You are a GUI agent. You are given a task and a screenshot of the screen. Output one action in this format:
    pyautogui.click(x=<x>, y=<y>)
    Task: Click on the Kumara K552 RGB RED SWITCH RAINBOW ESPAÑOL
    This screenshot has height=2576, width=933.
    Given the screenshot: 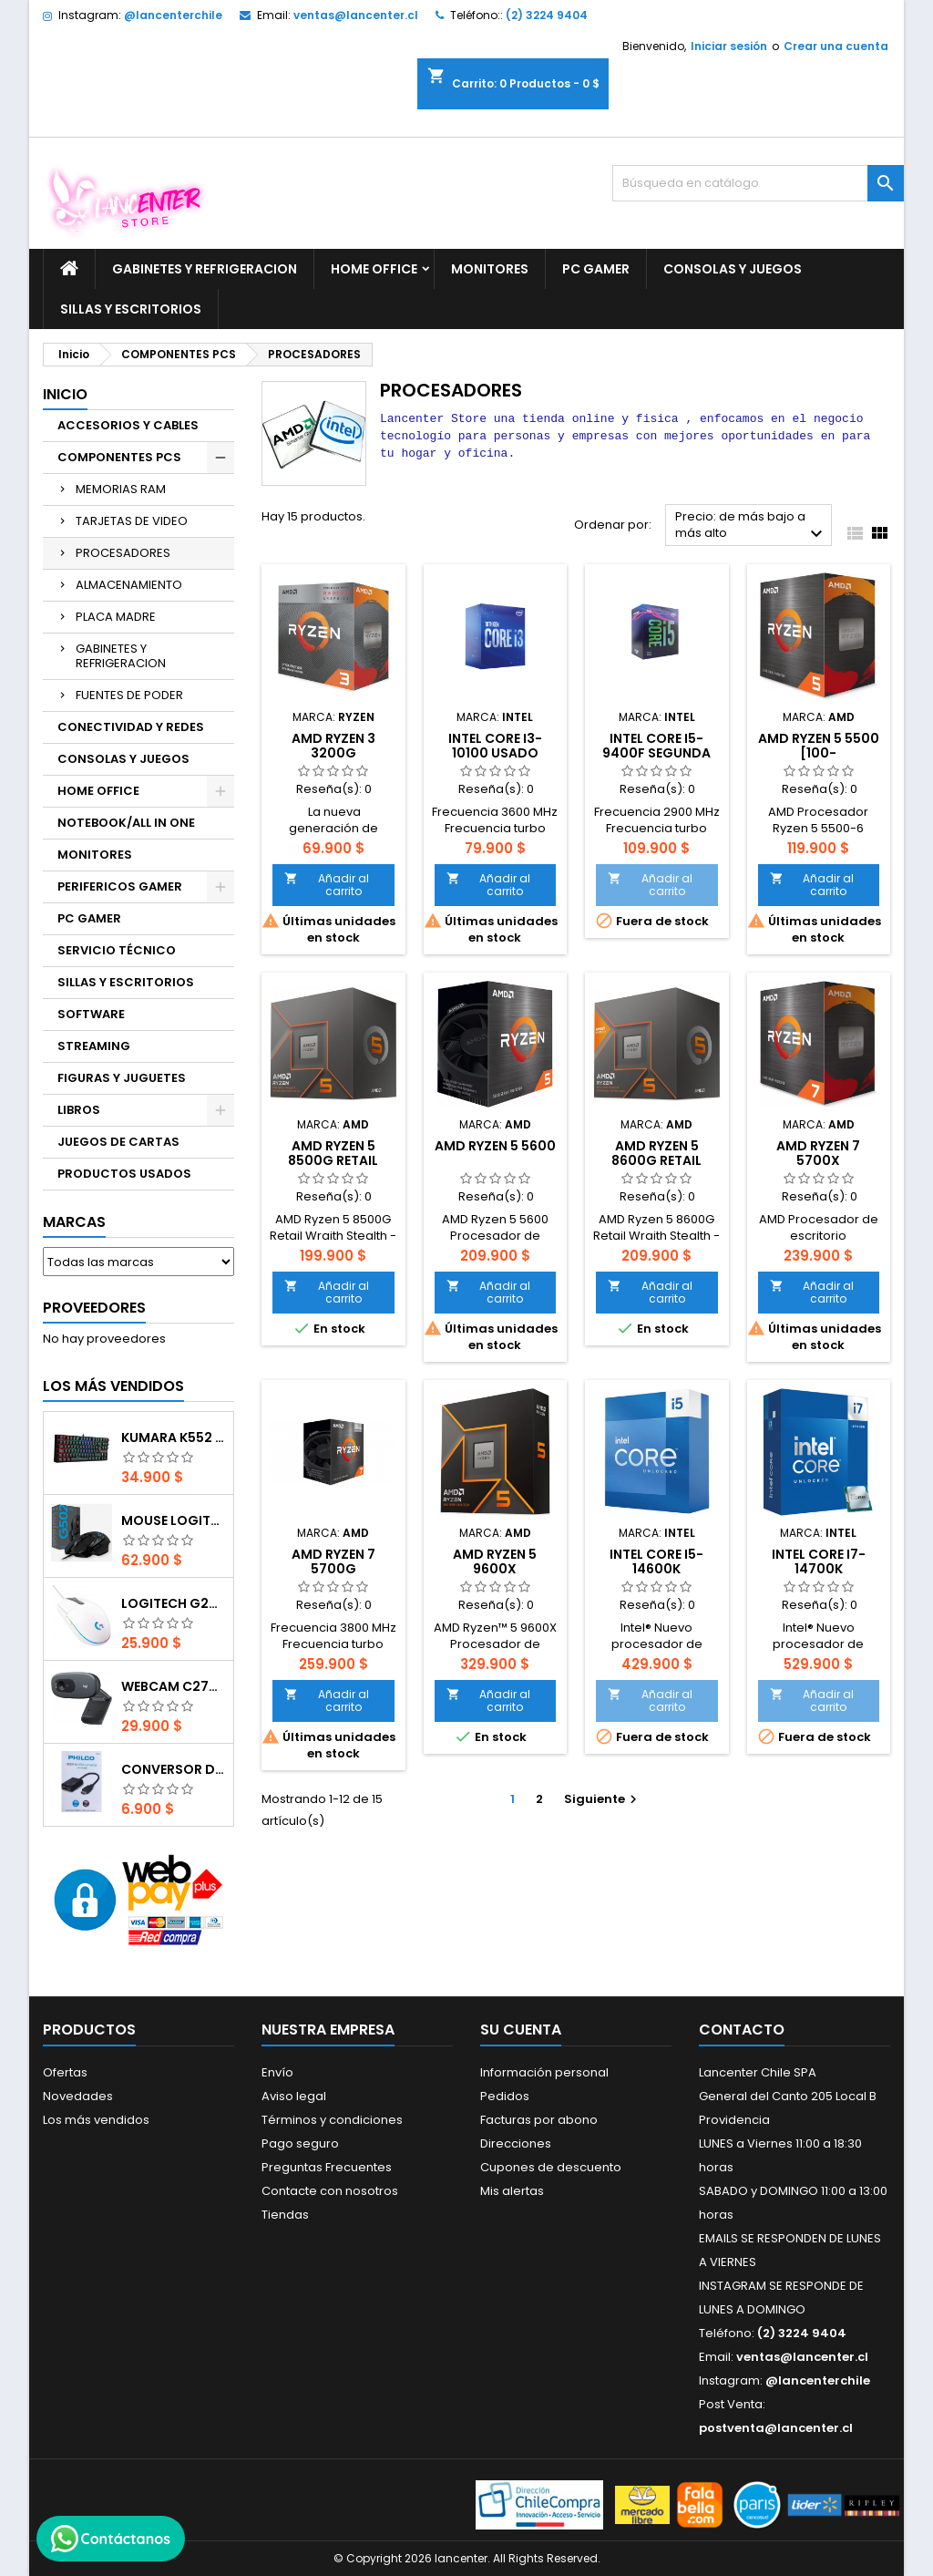 What is the action you would take?
    pyautogui.click(x=173, y=1437)
    